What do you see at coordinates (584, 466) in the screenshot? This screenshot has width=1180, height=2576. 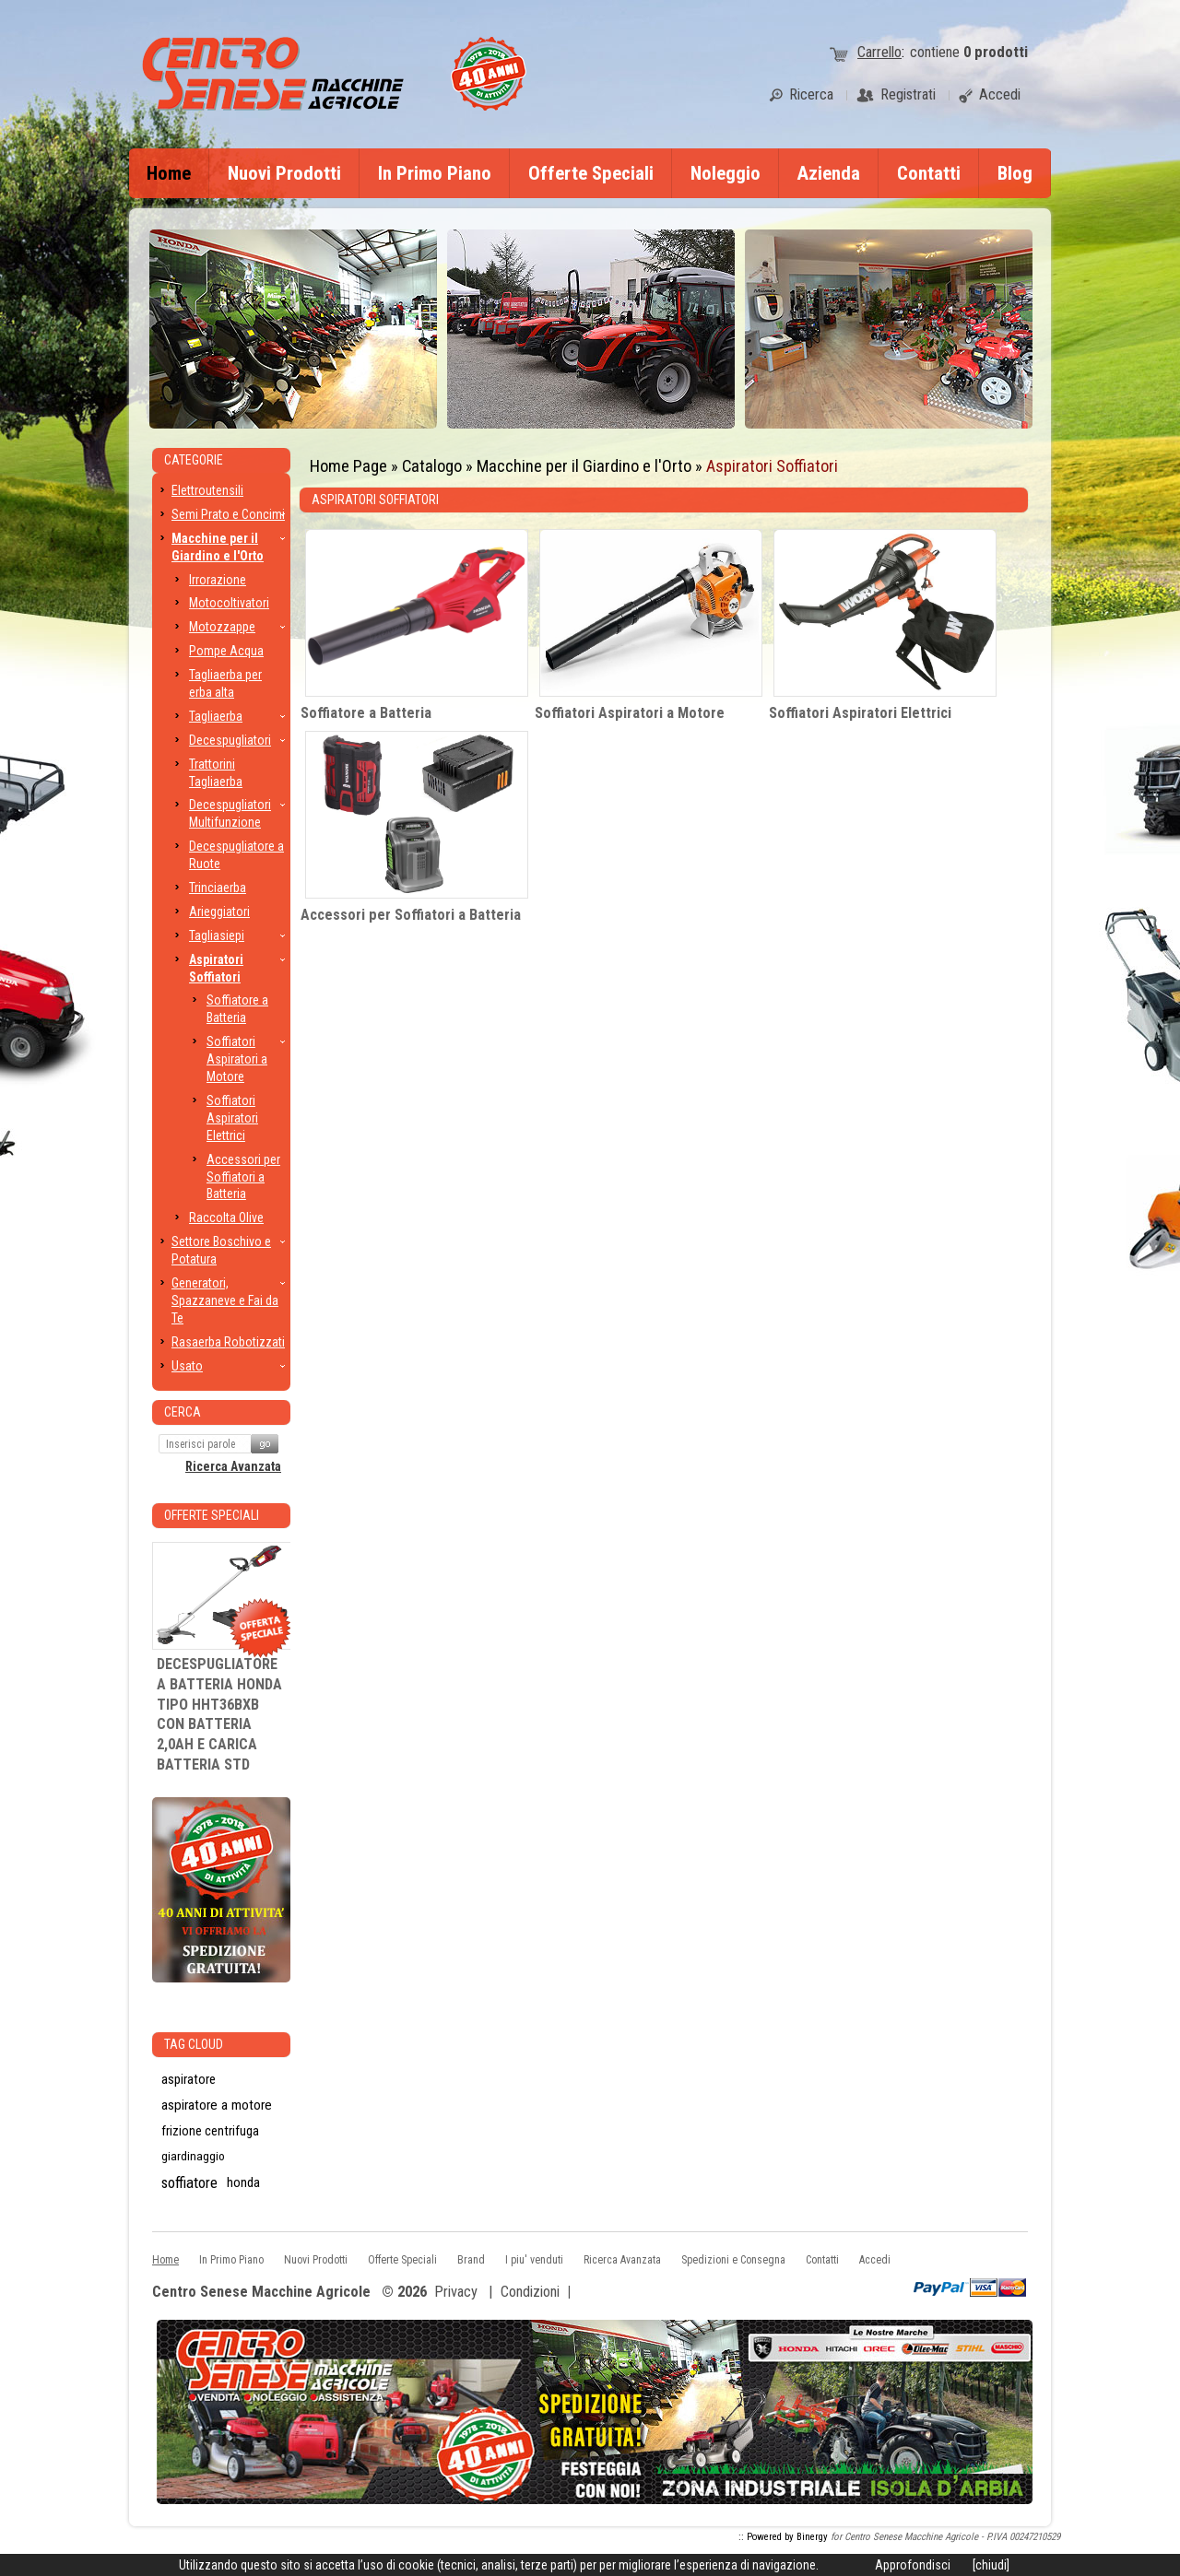 I see `Macchine per il Giardino e l'Orto` at bounding box center [584, 466].